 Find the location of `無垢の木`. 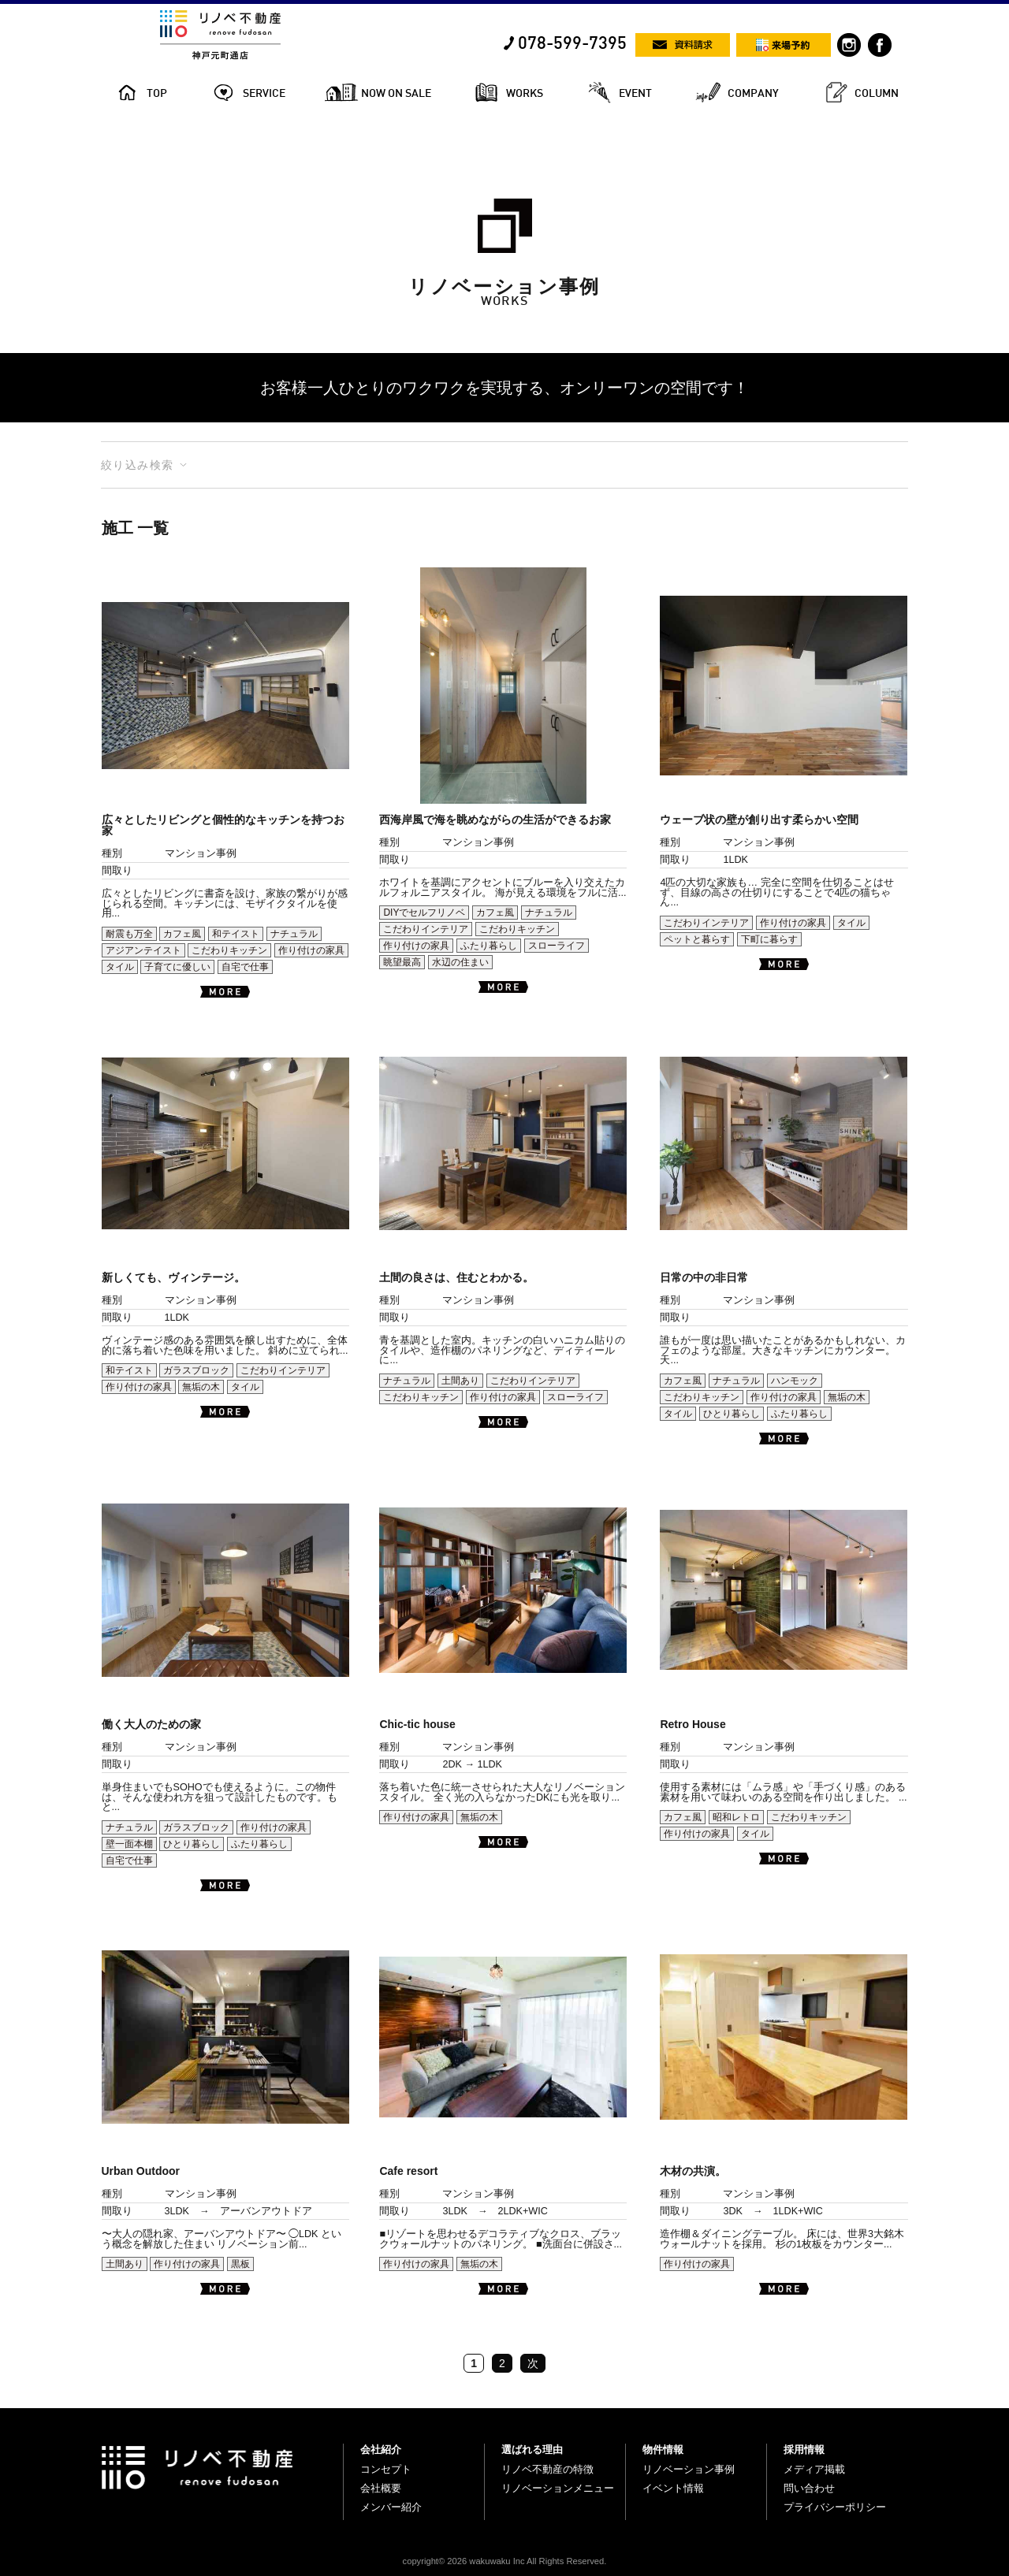

無垢の木 is located at coordinates (201, 1386).